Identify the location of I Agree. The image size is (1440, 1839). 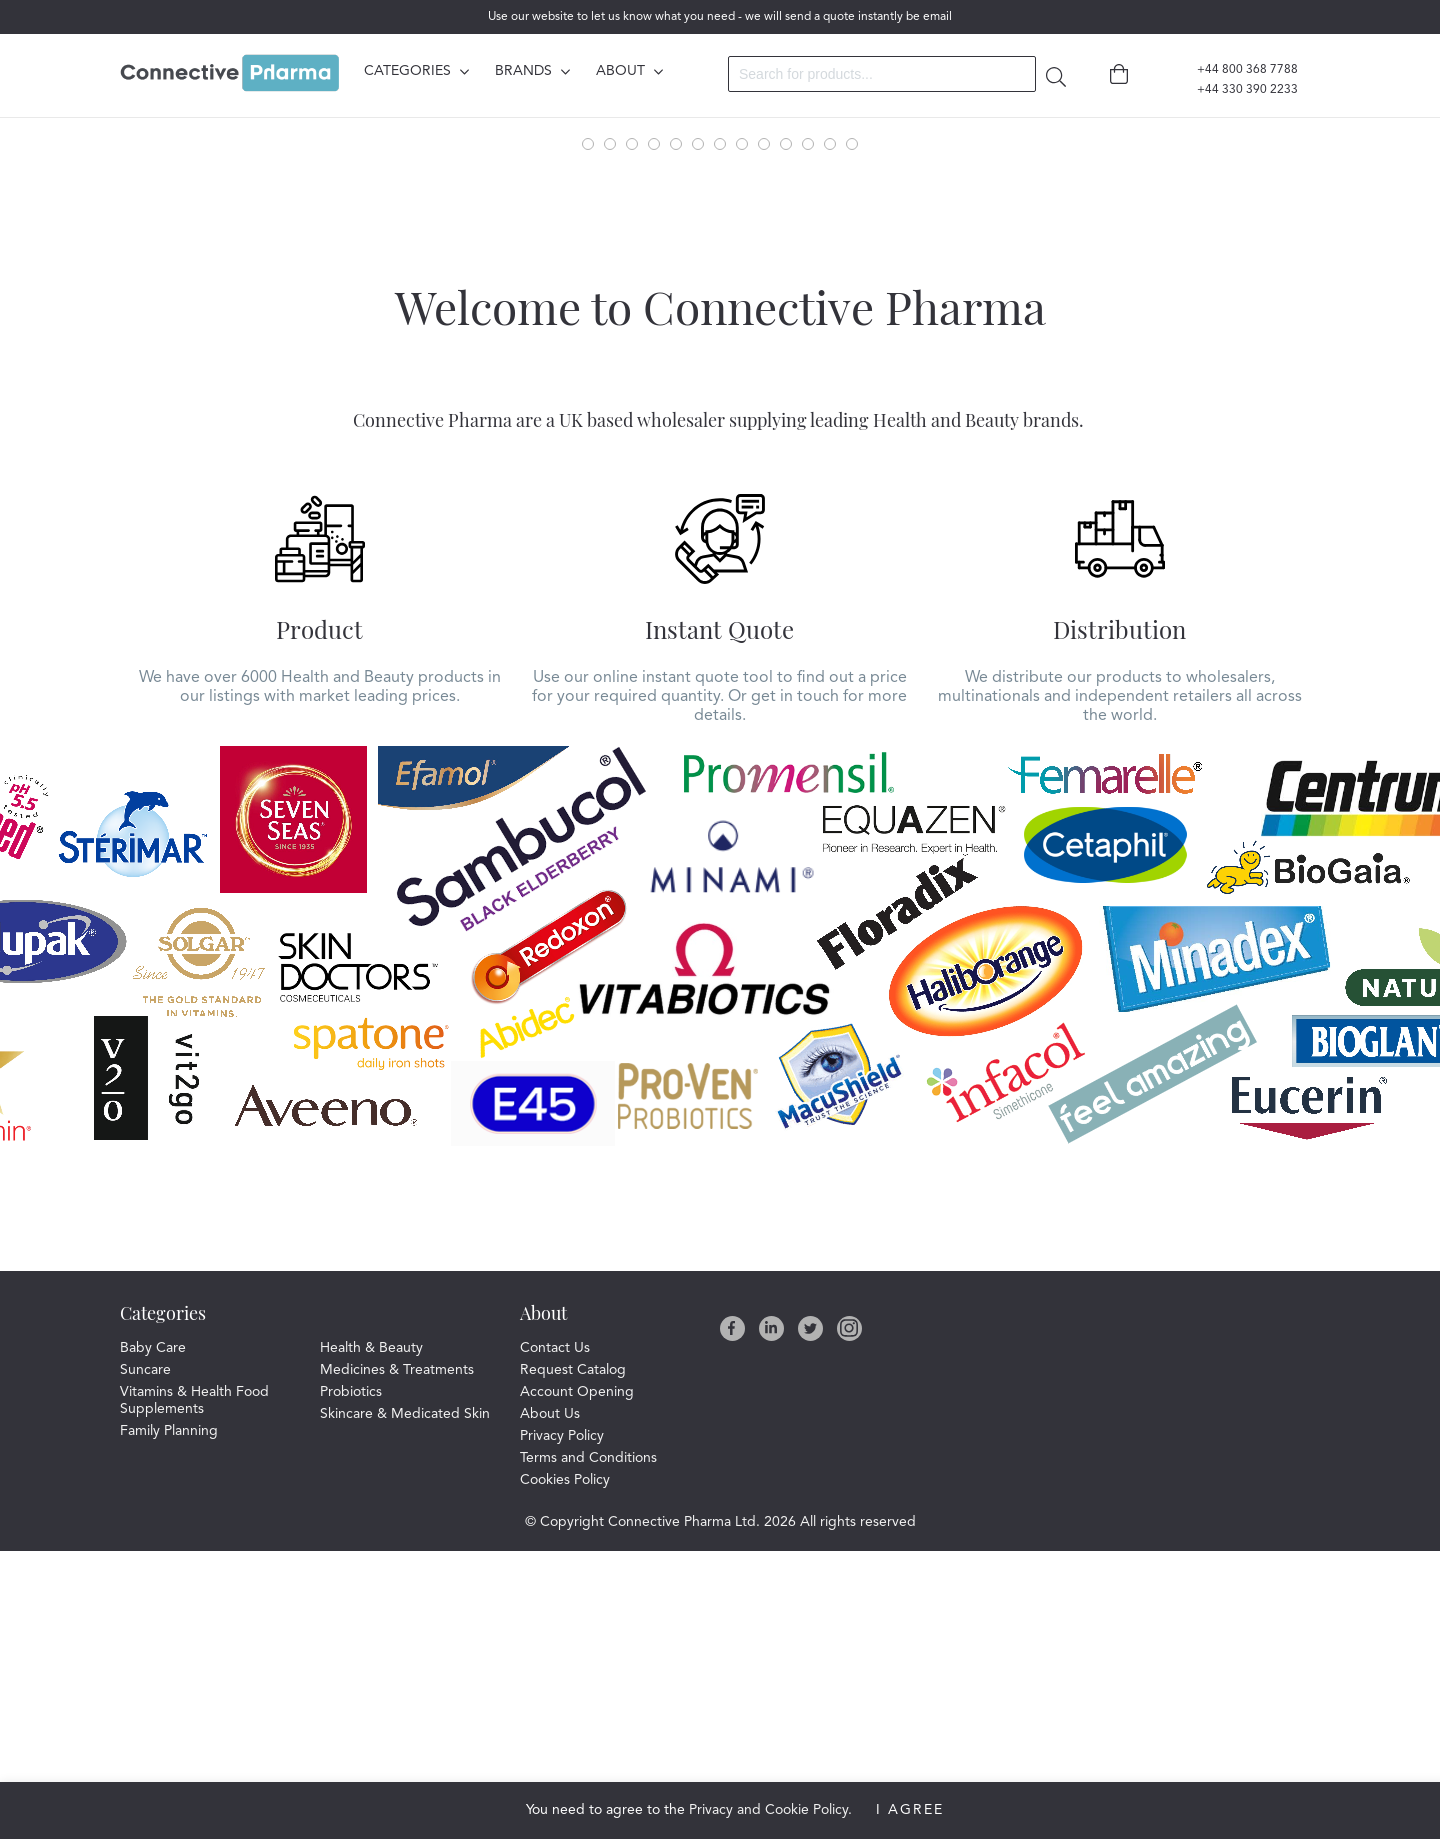
(910, 1810).